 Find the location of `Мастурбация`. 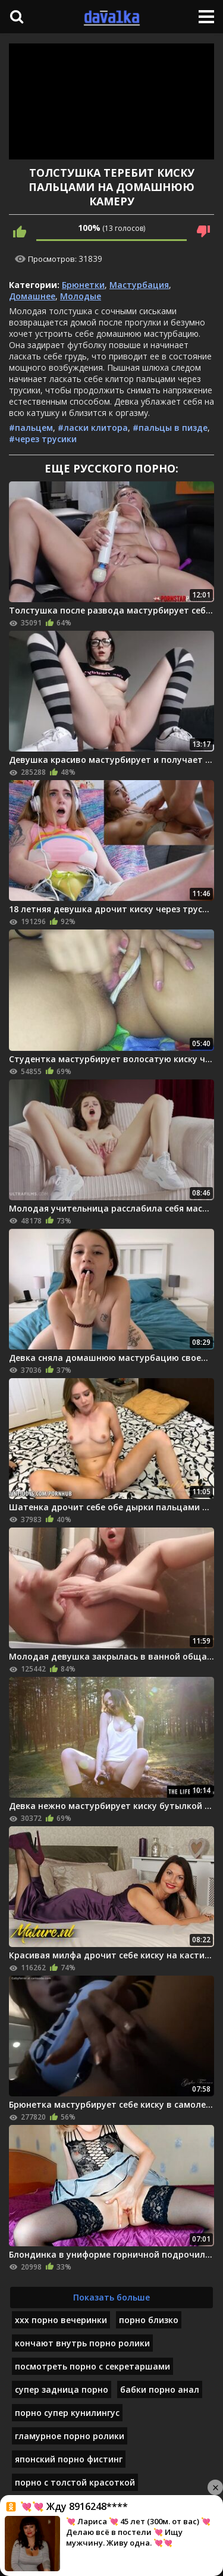

Мастурбация is located at coordinates (139, 284).